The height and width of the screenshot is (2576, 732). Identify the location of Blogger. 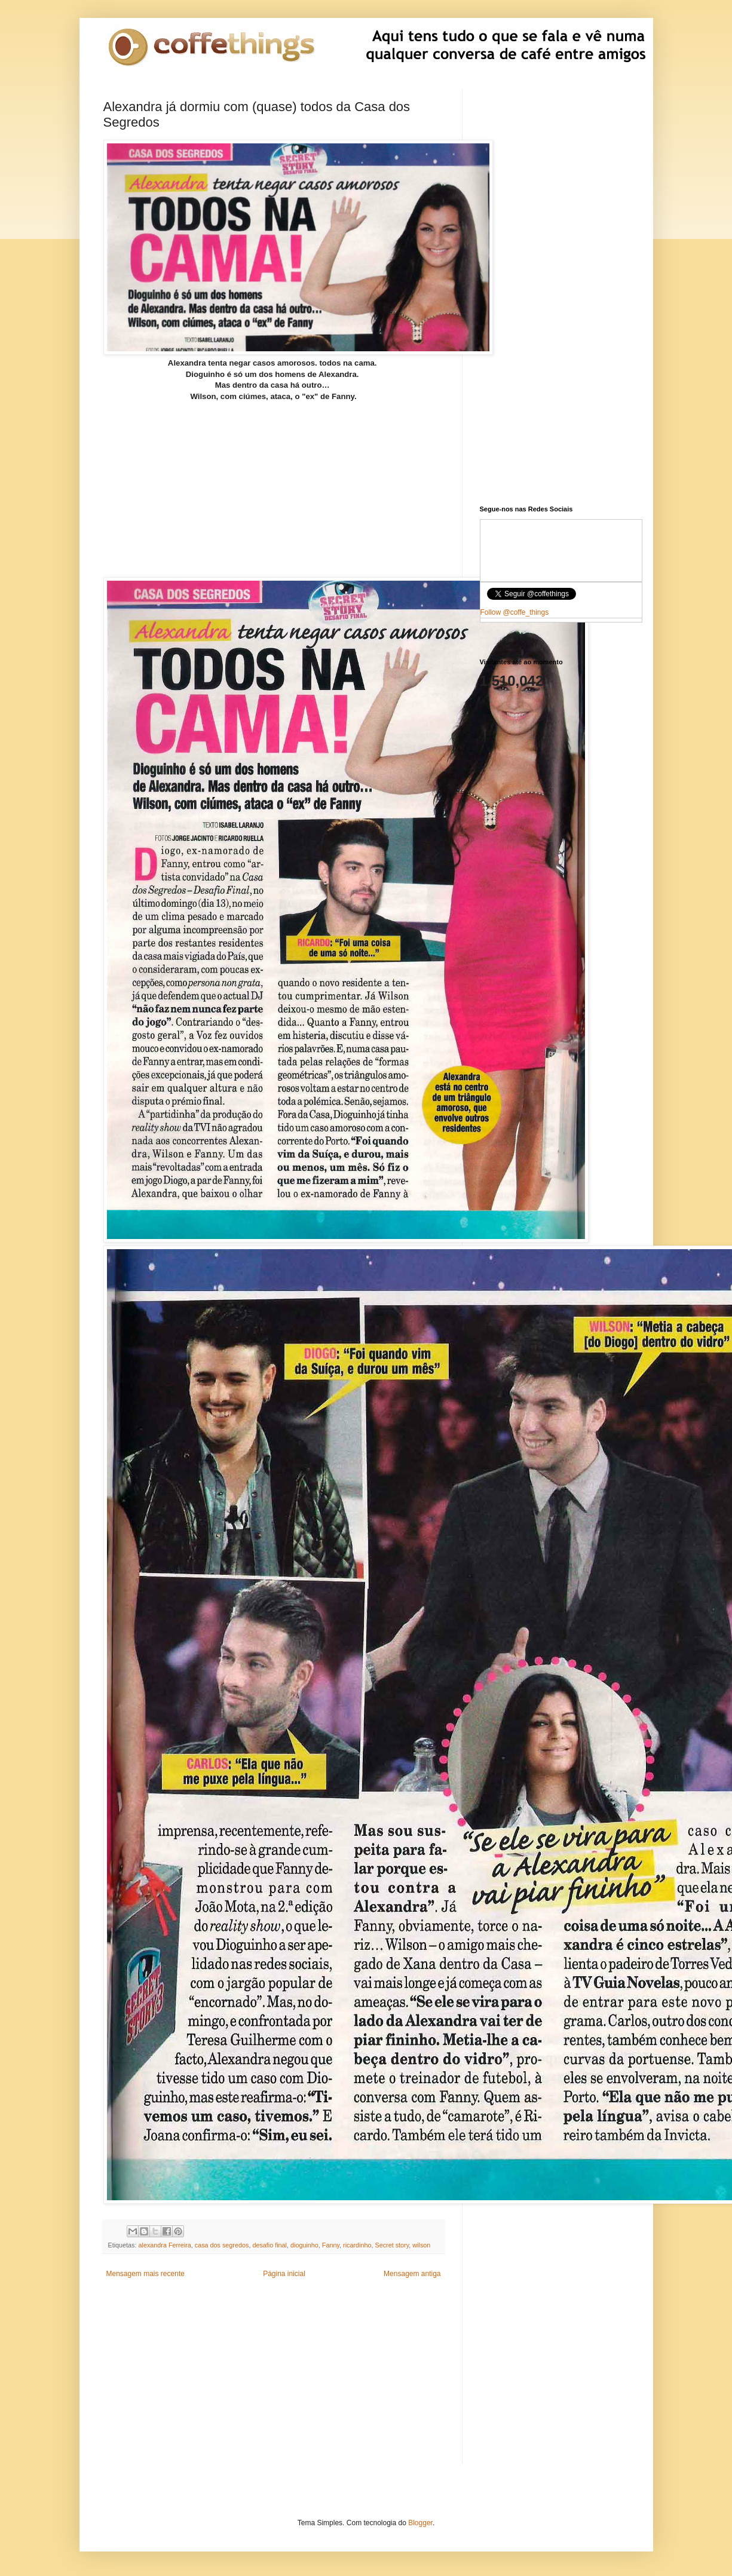
(420, 2523).